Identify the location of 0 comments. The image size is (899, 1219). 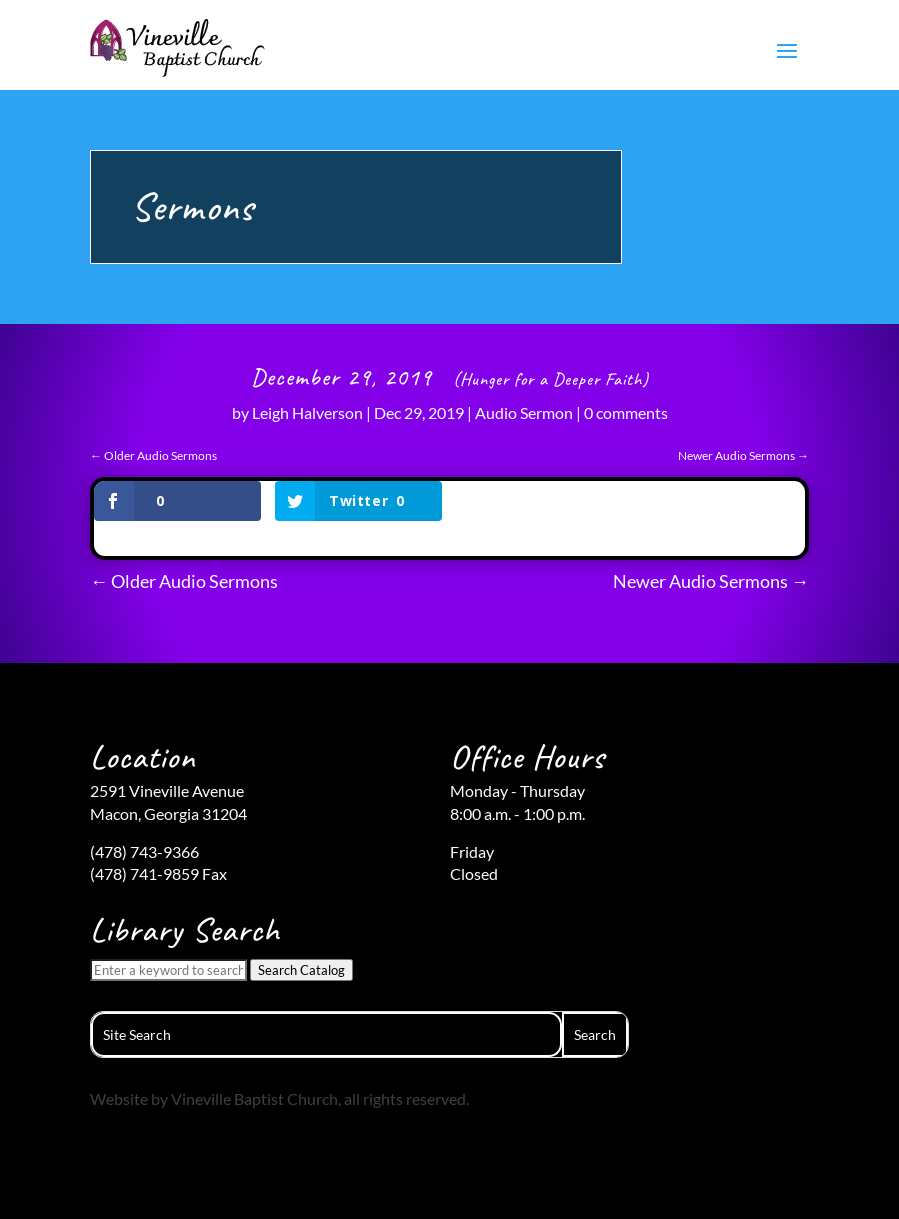
(626, 412).